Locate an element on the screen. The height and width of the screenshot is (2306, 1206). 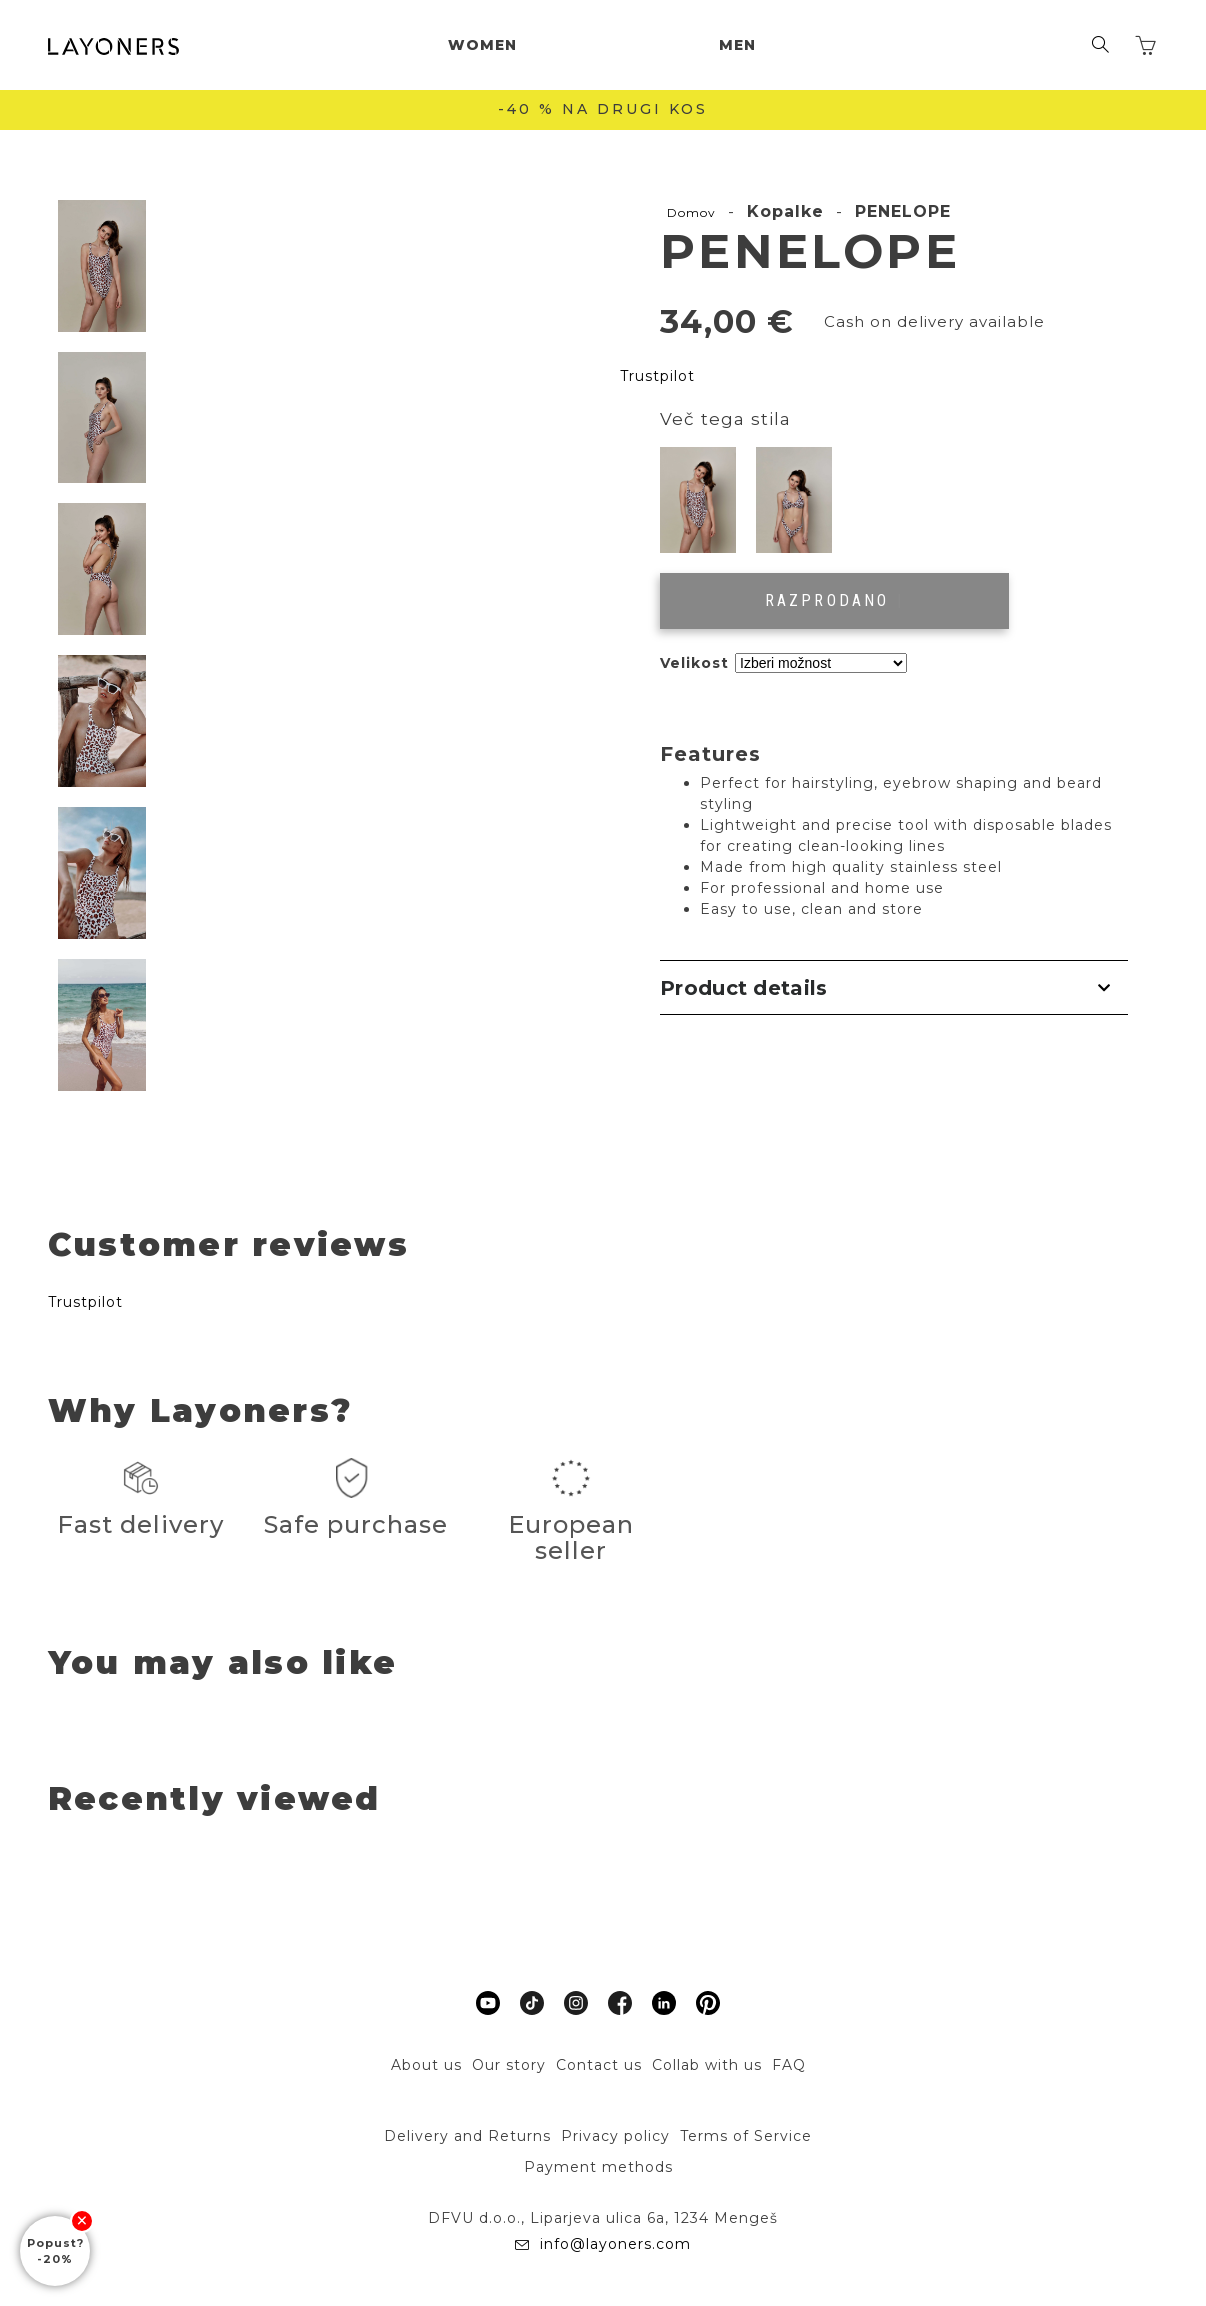
Trustpilot is located at coordinates (657, 376).